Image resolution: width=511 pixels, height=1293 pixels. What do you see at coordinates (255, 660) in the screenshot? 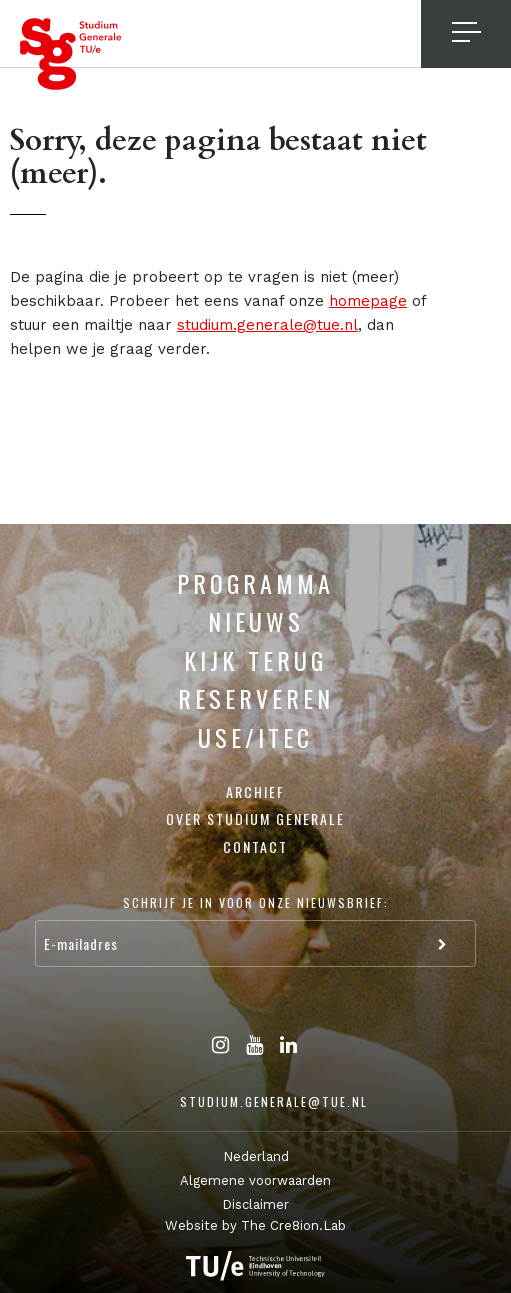
I see `Kijk terug` at bounding box center [255, 660].